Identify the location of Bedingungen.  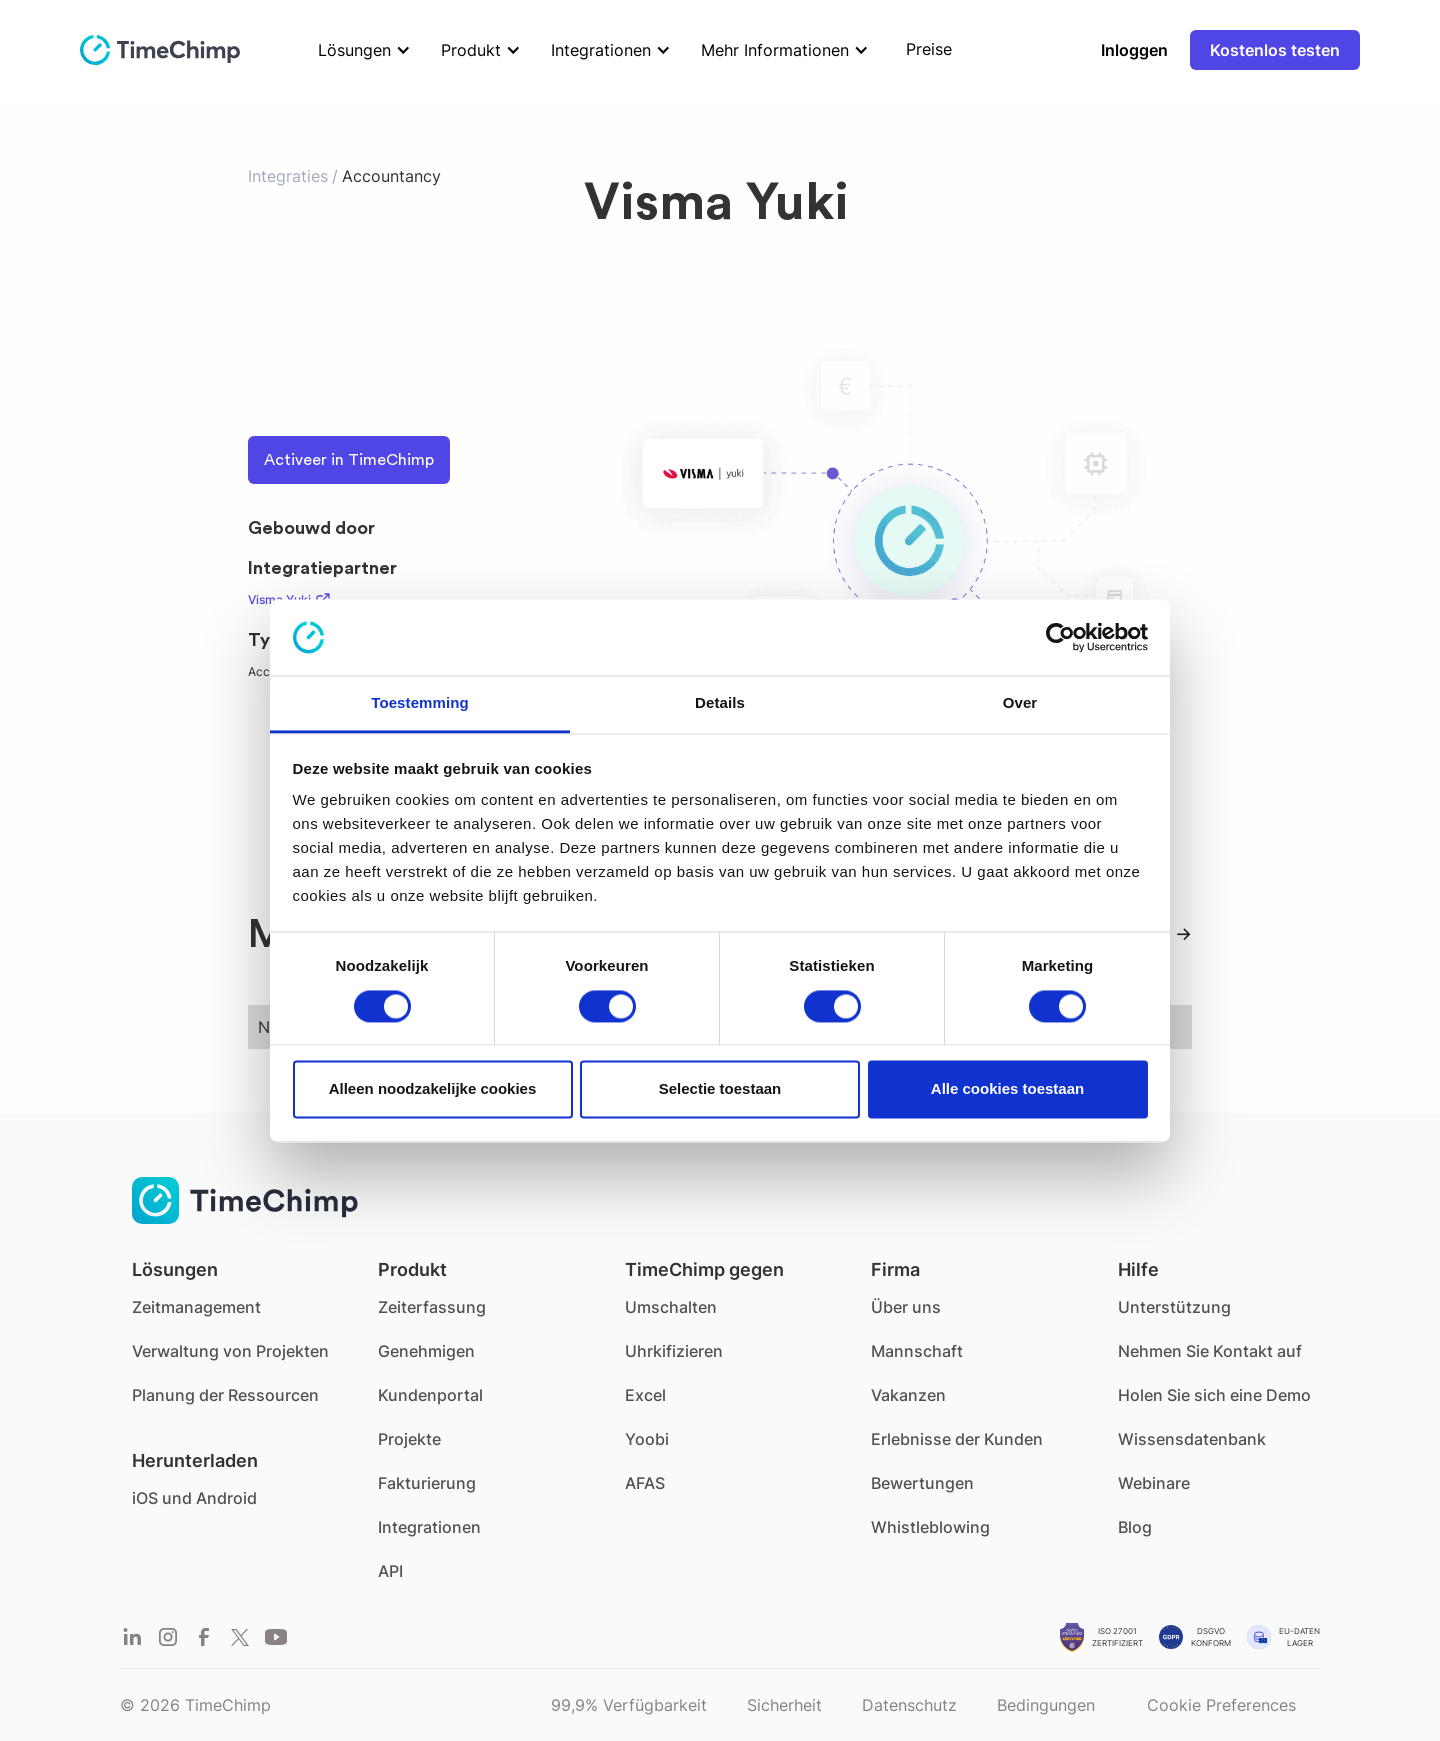
(1046, 1705).